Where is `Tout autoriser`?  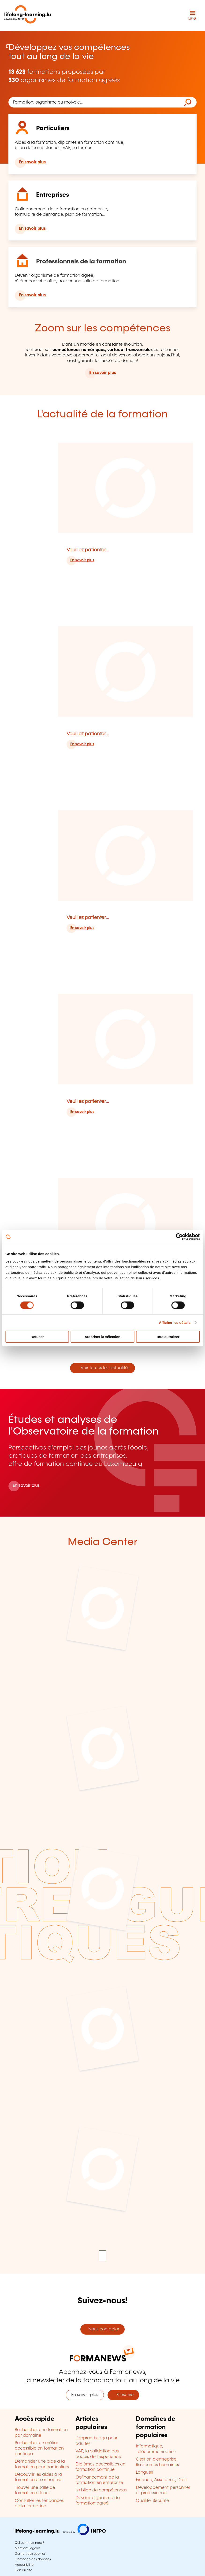 Tout autoriser is located at coordinates (167, 1336).